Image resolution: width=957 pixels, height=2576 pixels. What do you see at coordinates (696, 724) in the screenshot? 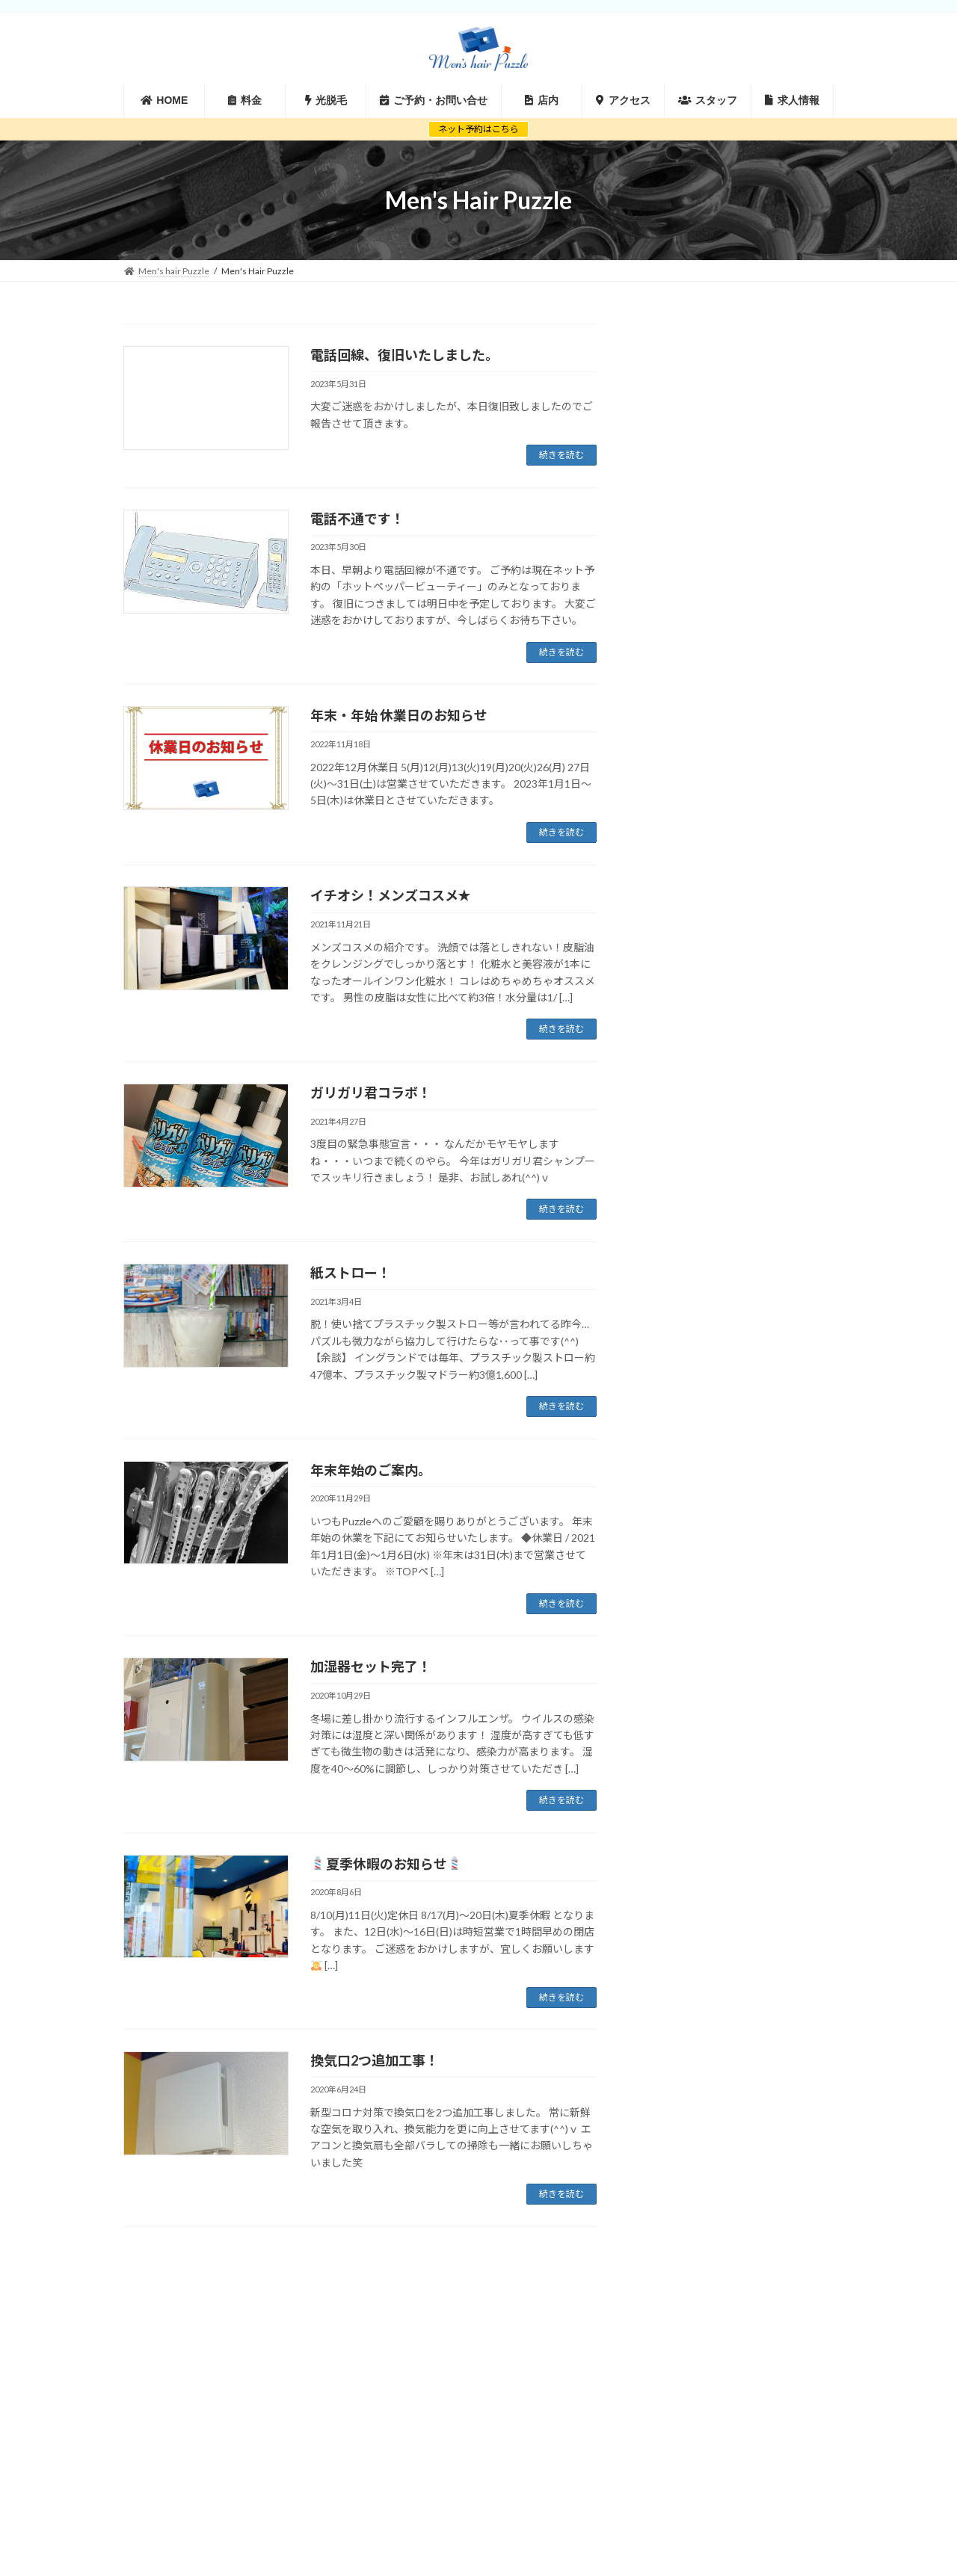
I see `ヘアケア` at bounding box center [696, 724].